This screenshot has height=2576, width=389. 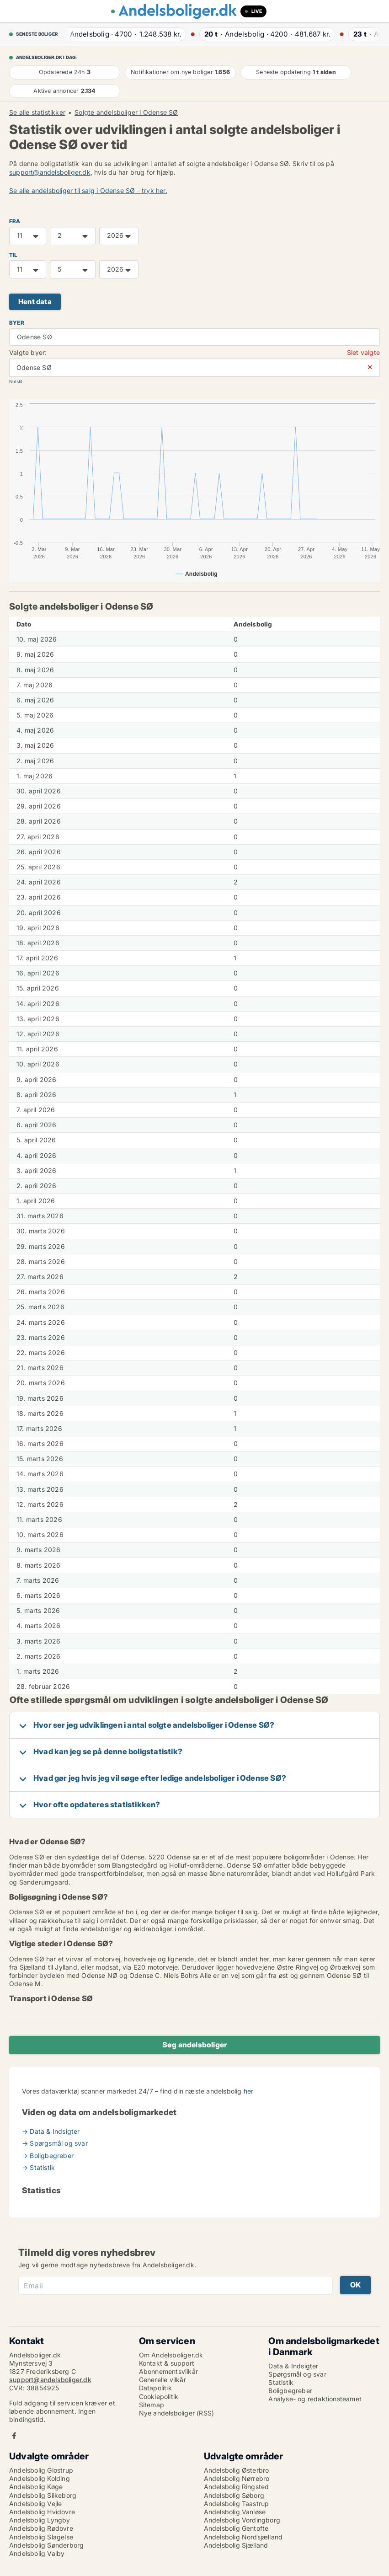 What do you see at coordinates (155, 2388) in the screenshot?
I see `Datapolitik` at bounding box center [155, 2388].